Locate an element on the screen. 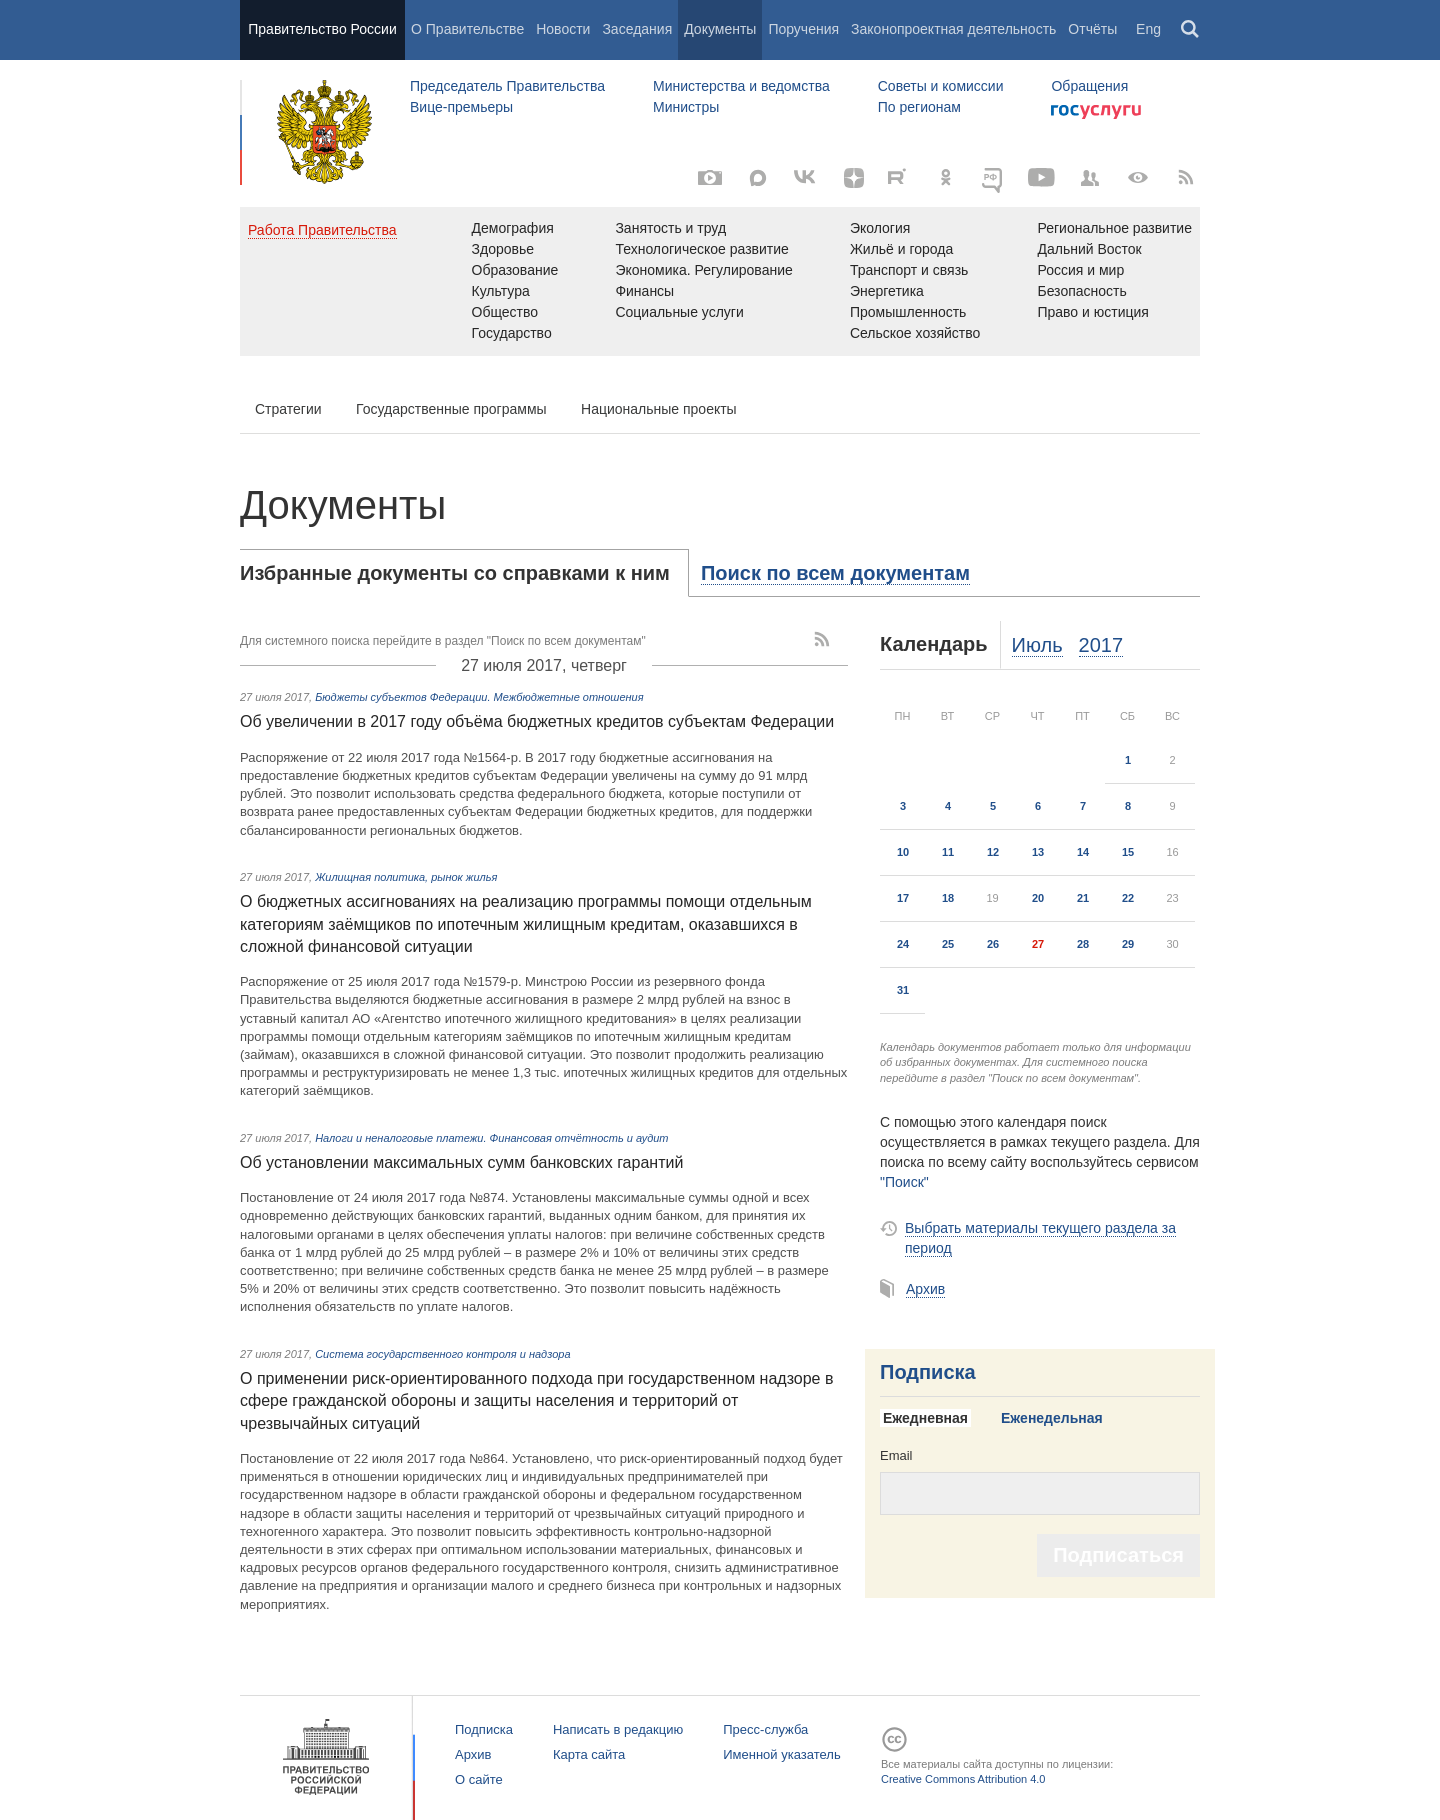  Председатель Правительства is located at coordinates (507, 86).